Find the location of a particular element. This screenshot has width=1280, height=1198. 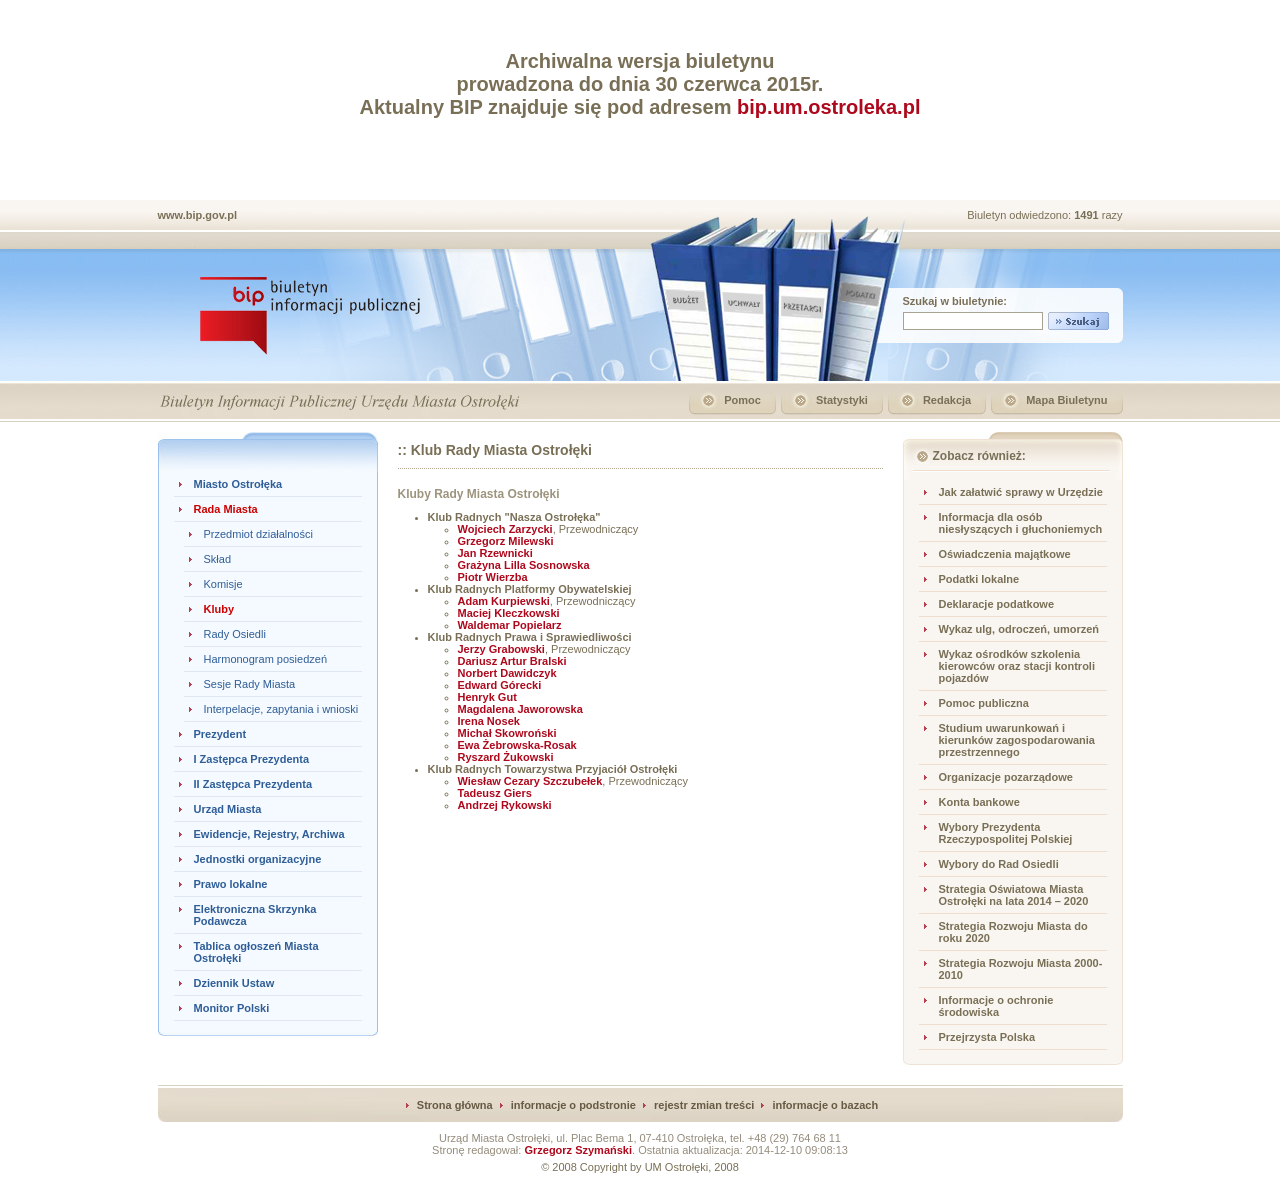

Prawo lokalne is located at coordinates (231, 884).